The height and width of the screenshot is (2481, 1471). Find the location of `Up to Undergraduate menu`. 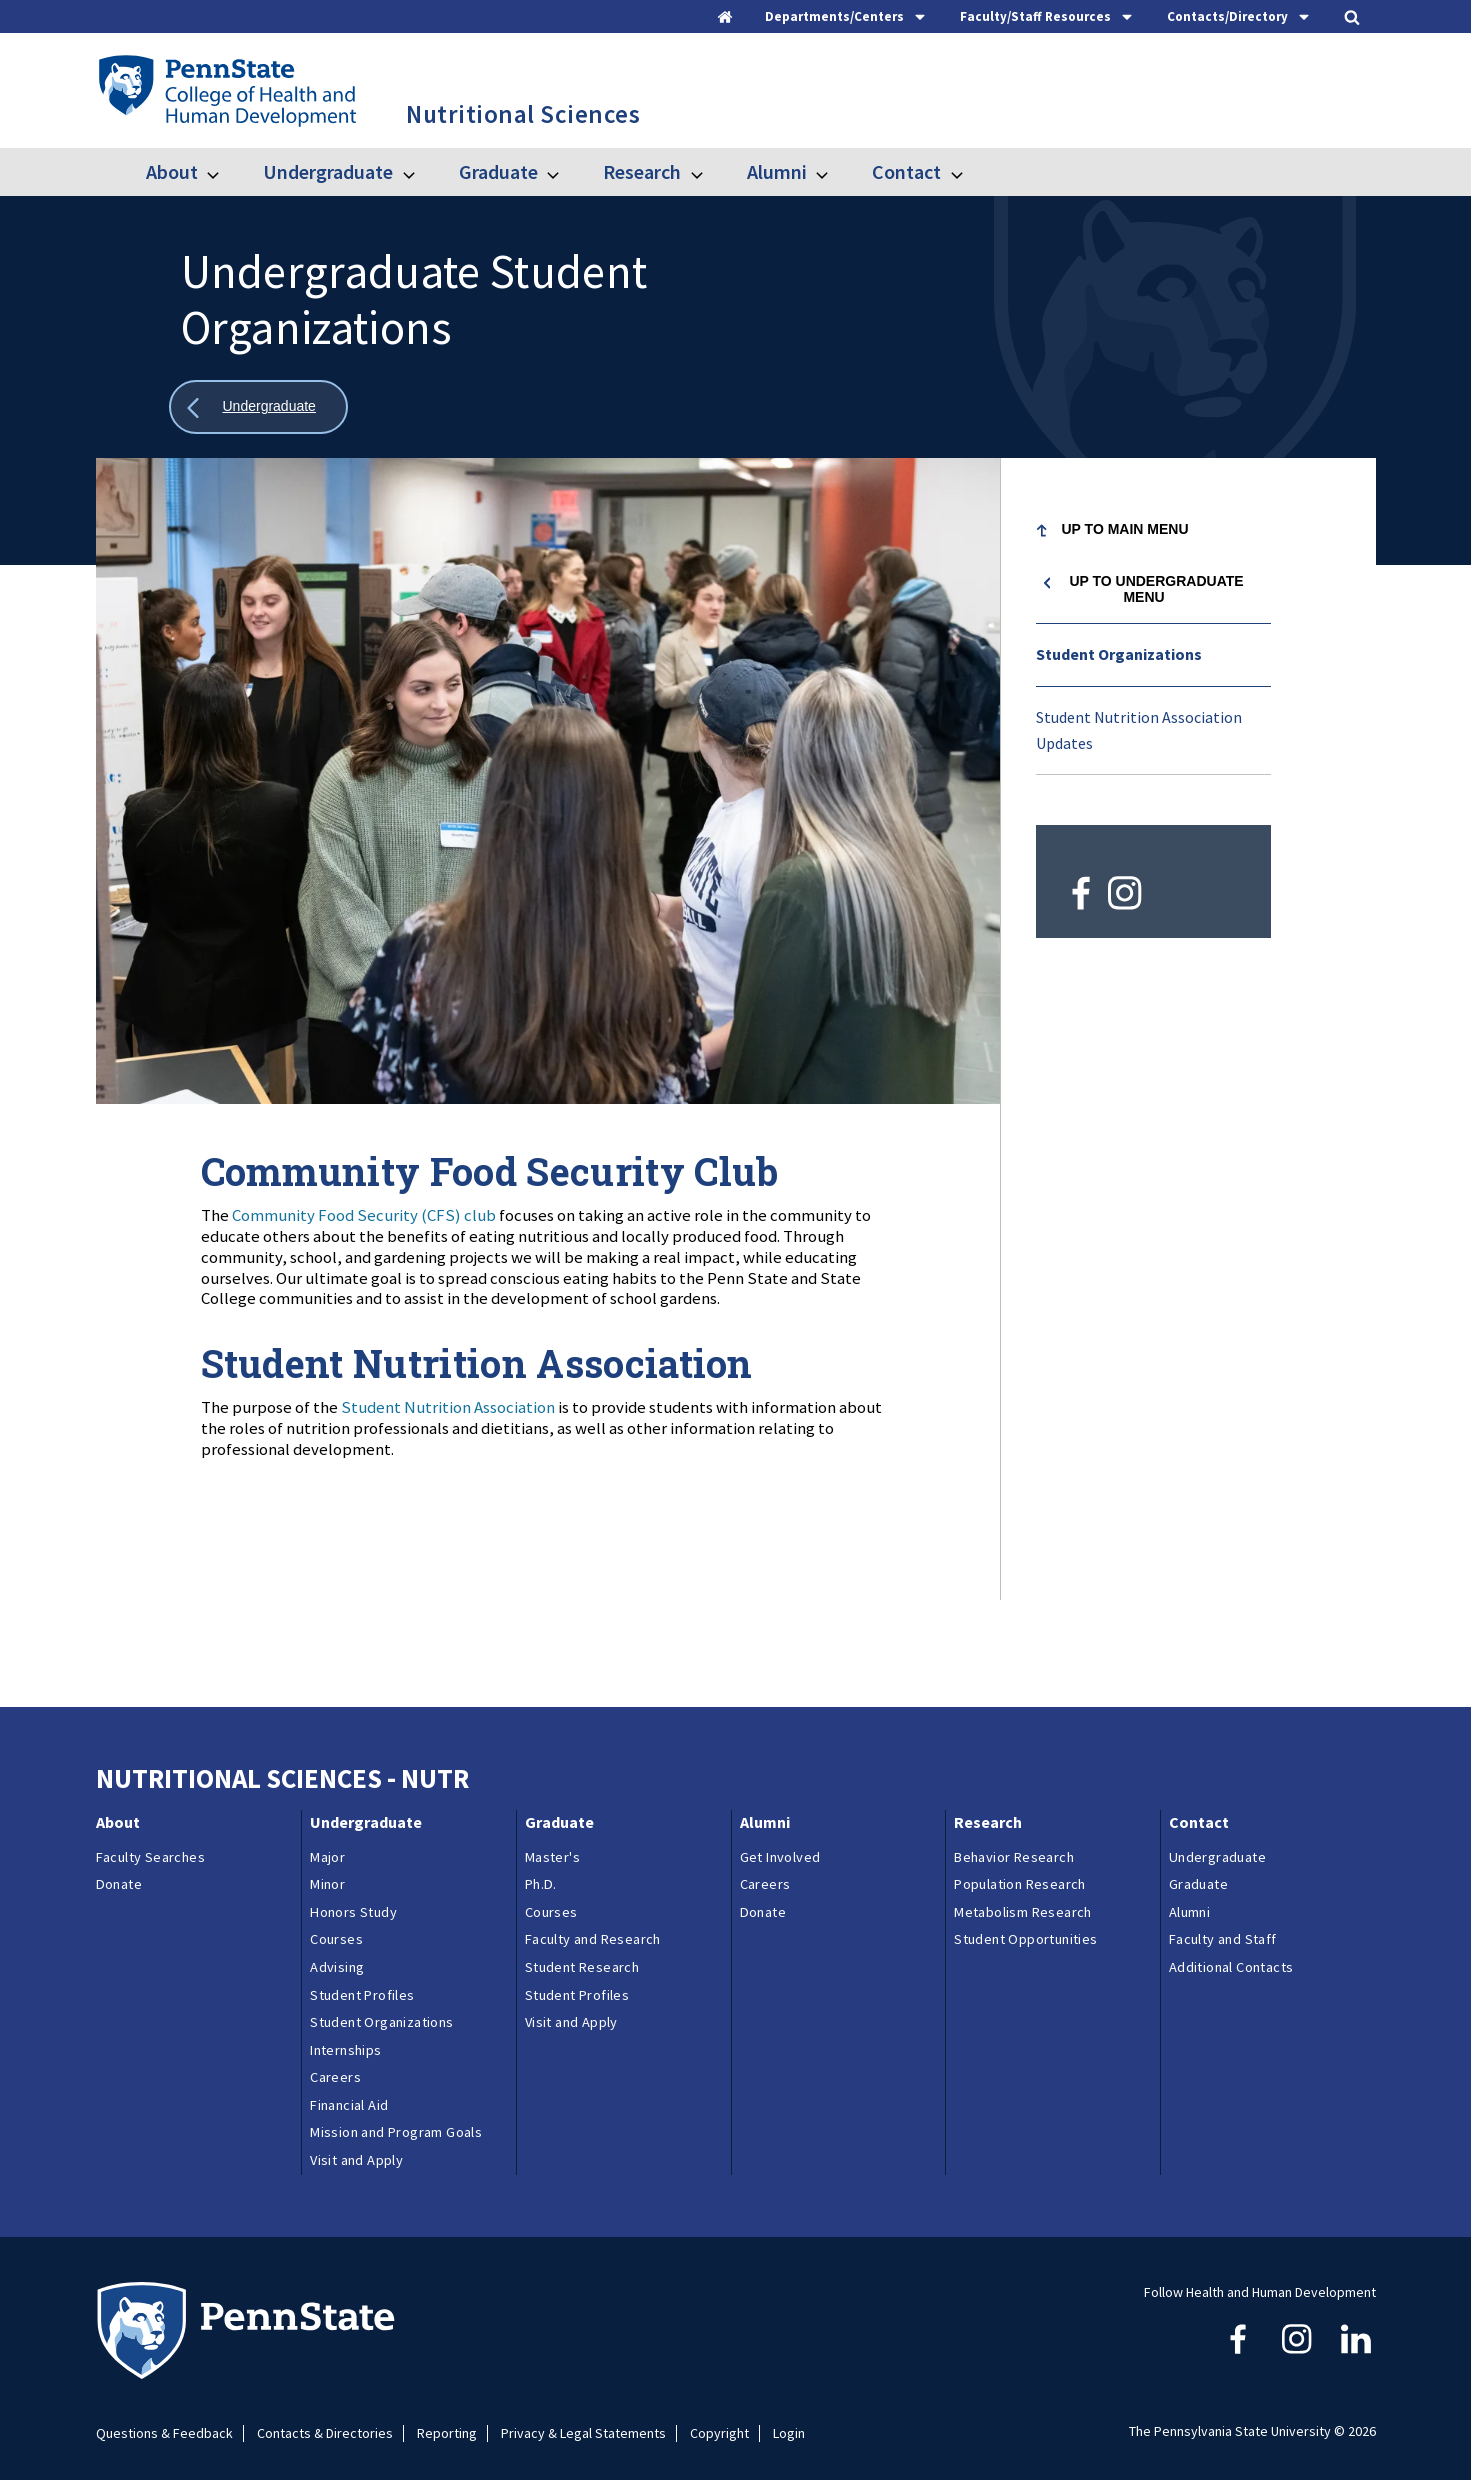

Up to Undergraduate menu is located at coordinates (1156, 589).